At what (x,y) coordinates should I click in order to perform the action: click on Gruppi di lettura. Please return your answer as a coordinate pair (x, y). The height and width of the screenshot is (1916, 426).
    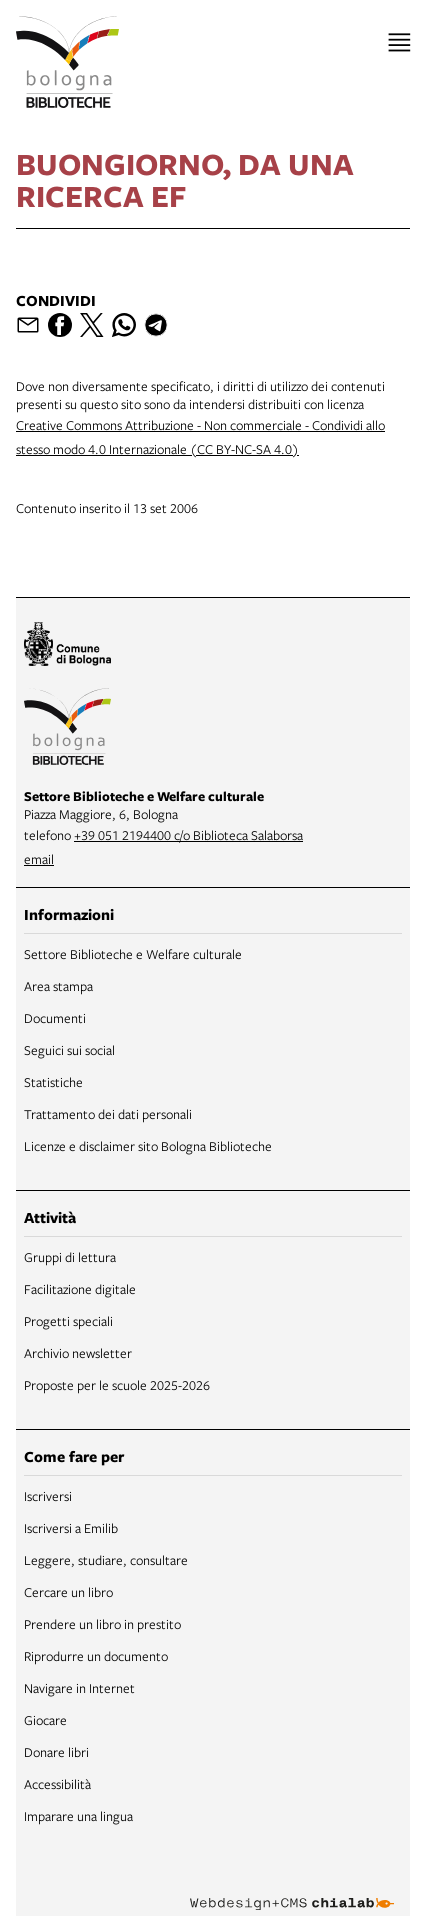
    Looking at the image, I should click on (70, 1257).